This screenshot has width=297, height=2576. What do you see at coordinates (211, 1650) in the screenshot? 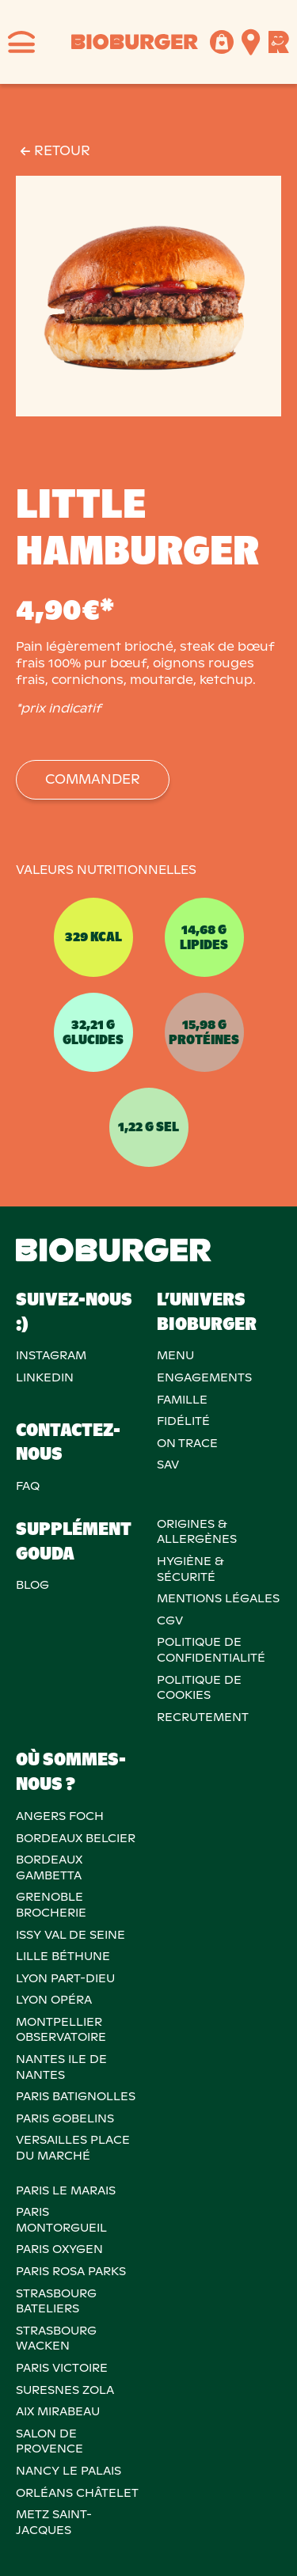
I see `POLITIQUE DECONFIDENTIALITÉ` at bounding box center [211, 1650].